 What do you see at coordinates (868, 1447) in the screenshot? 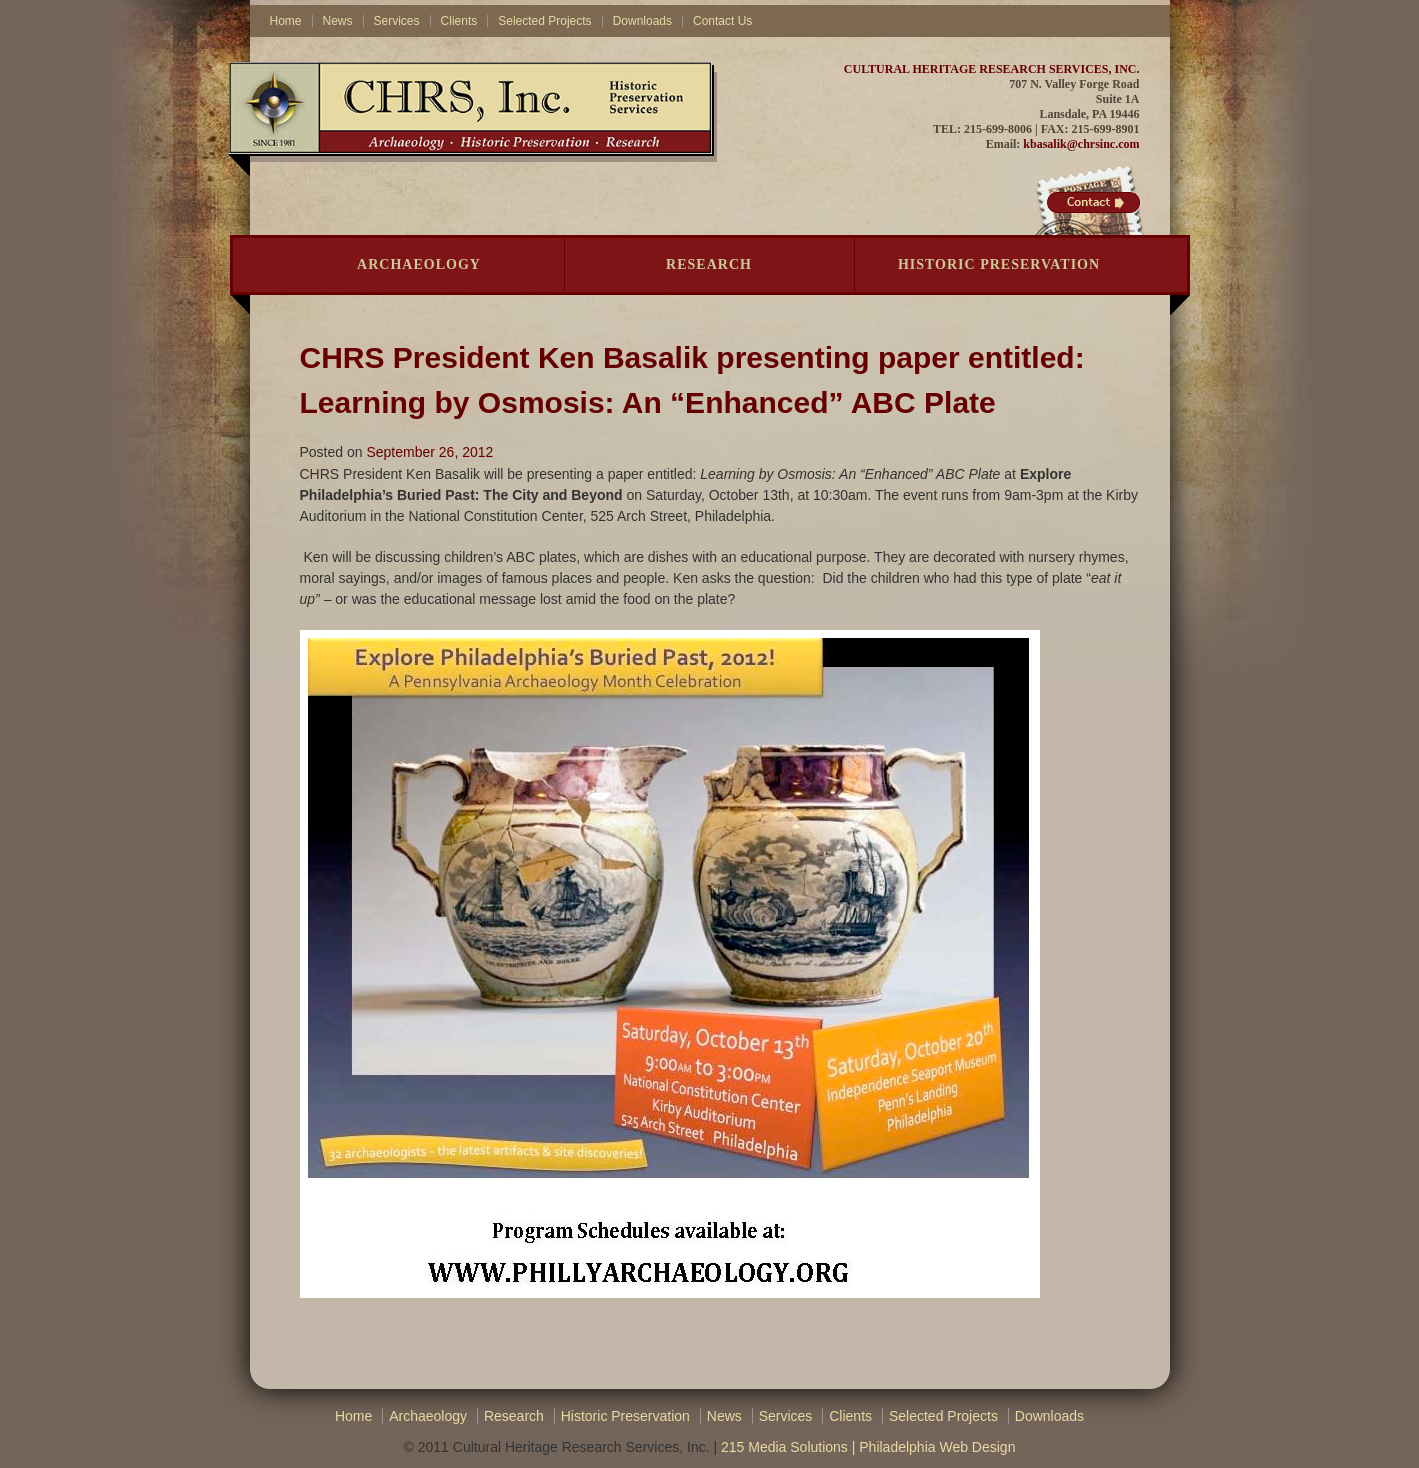
I see `215 Media Solutions | Philadelphia Web Design` at bounding box center [868, 1447].